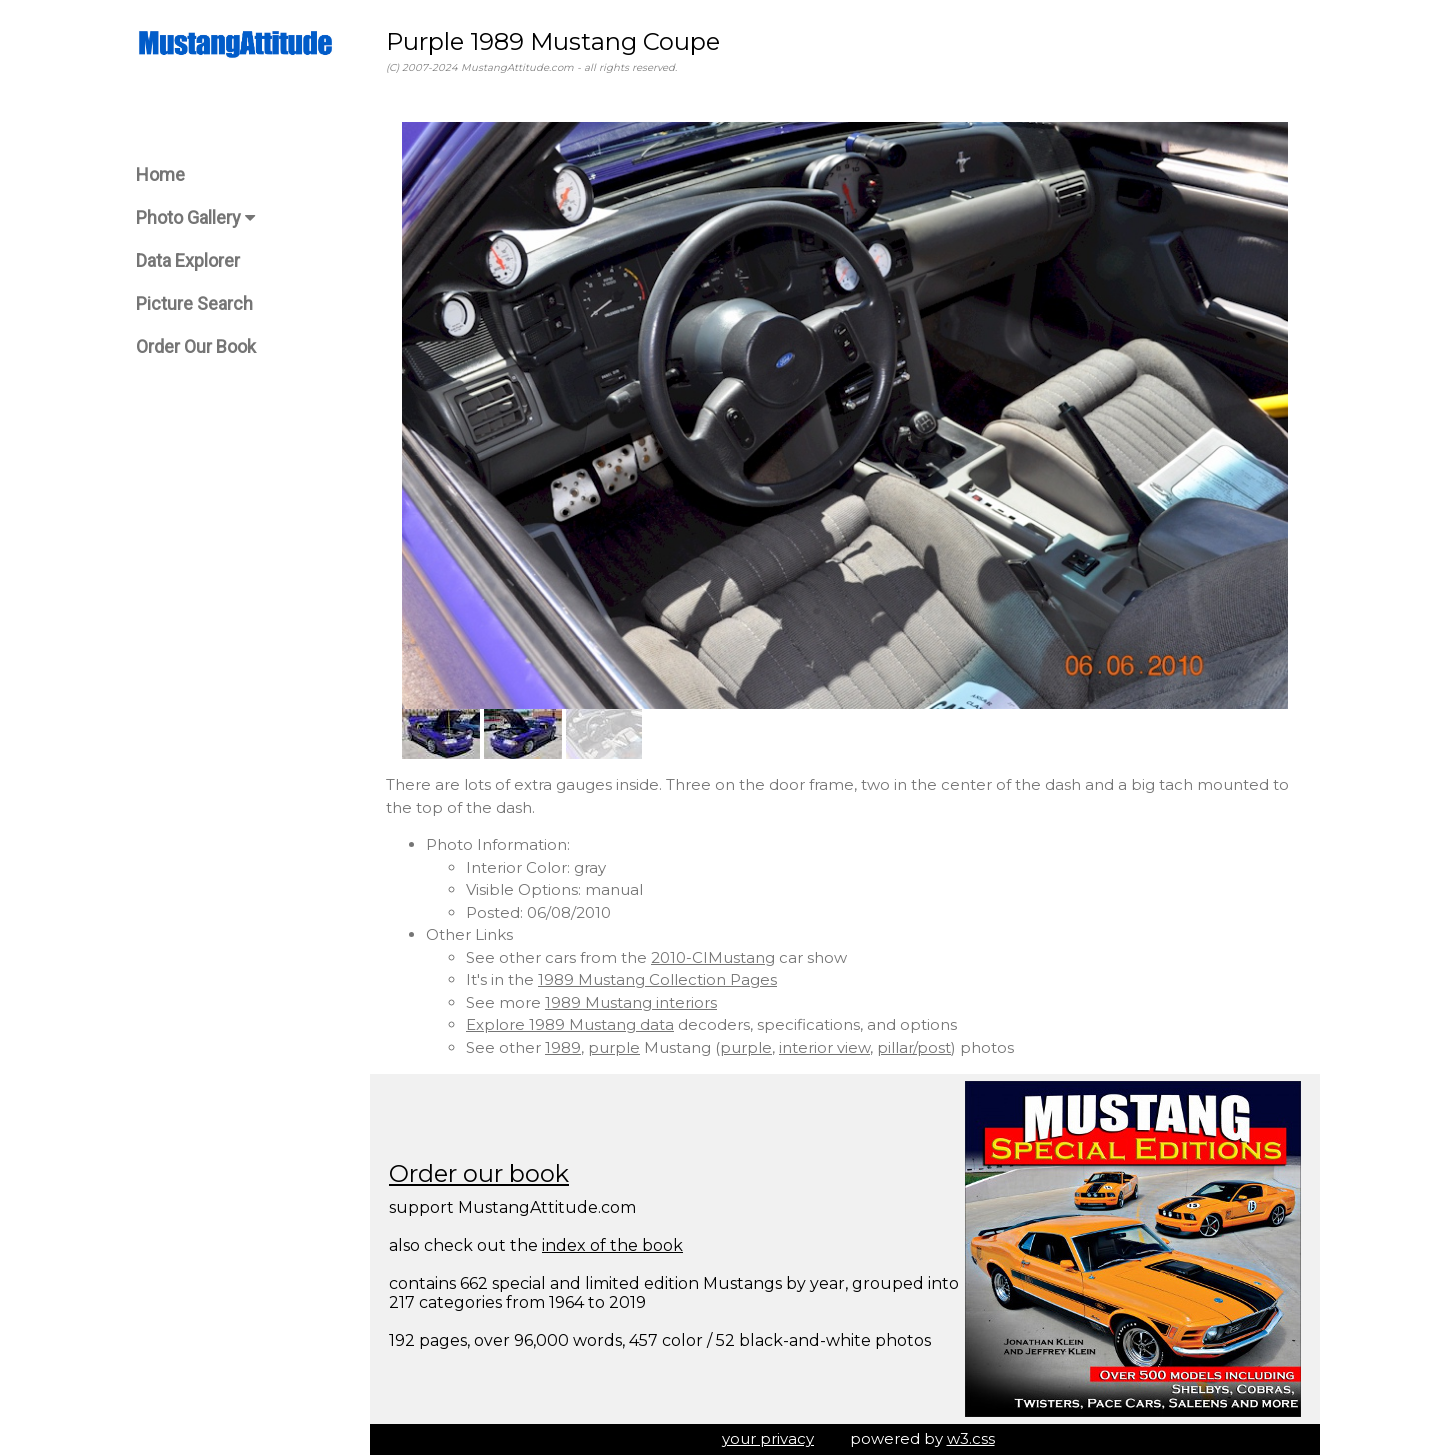  I want to click on Picture Search, so click(194, 303).